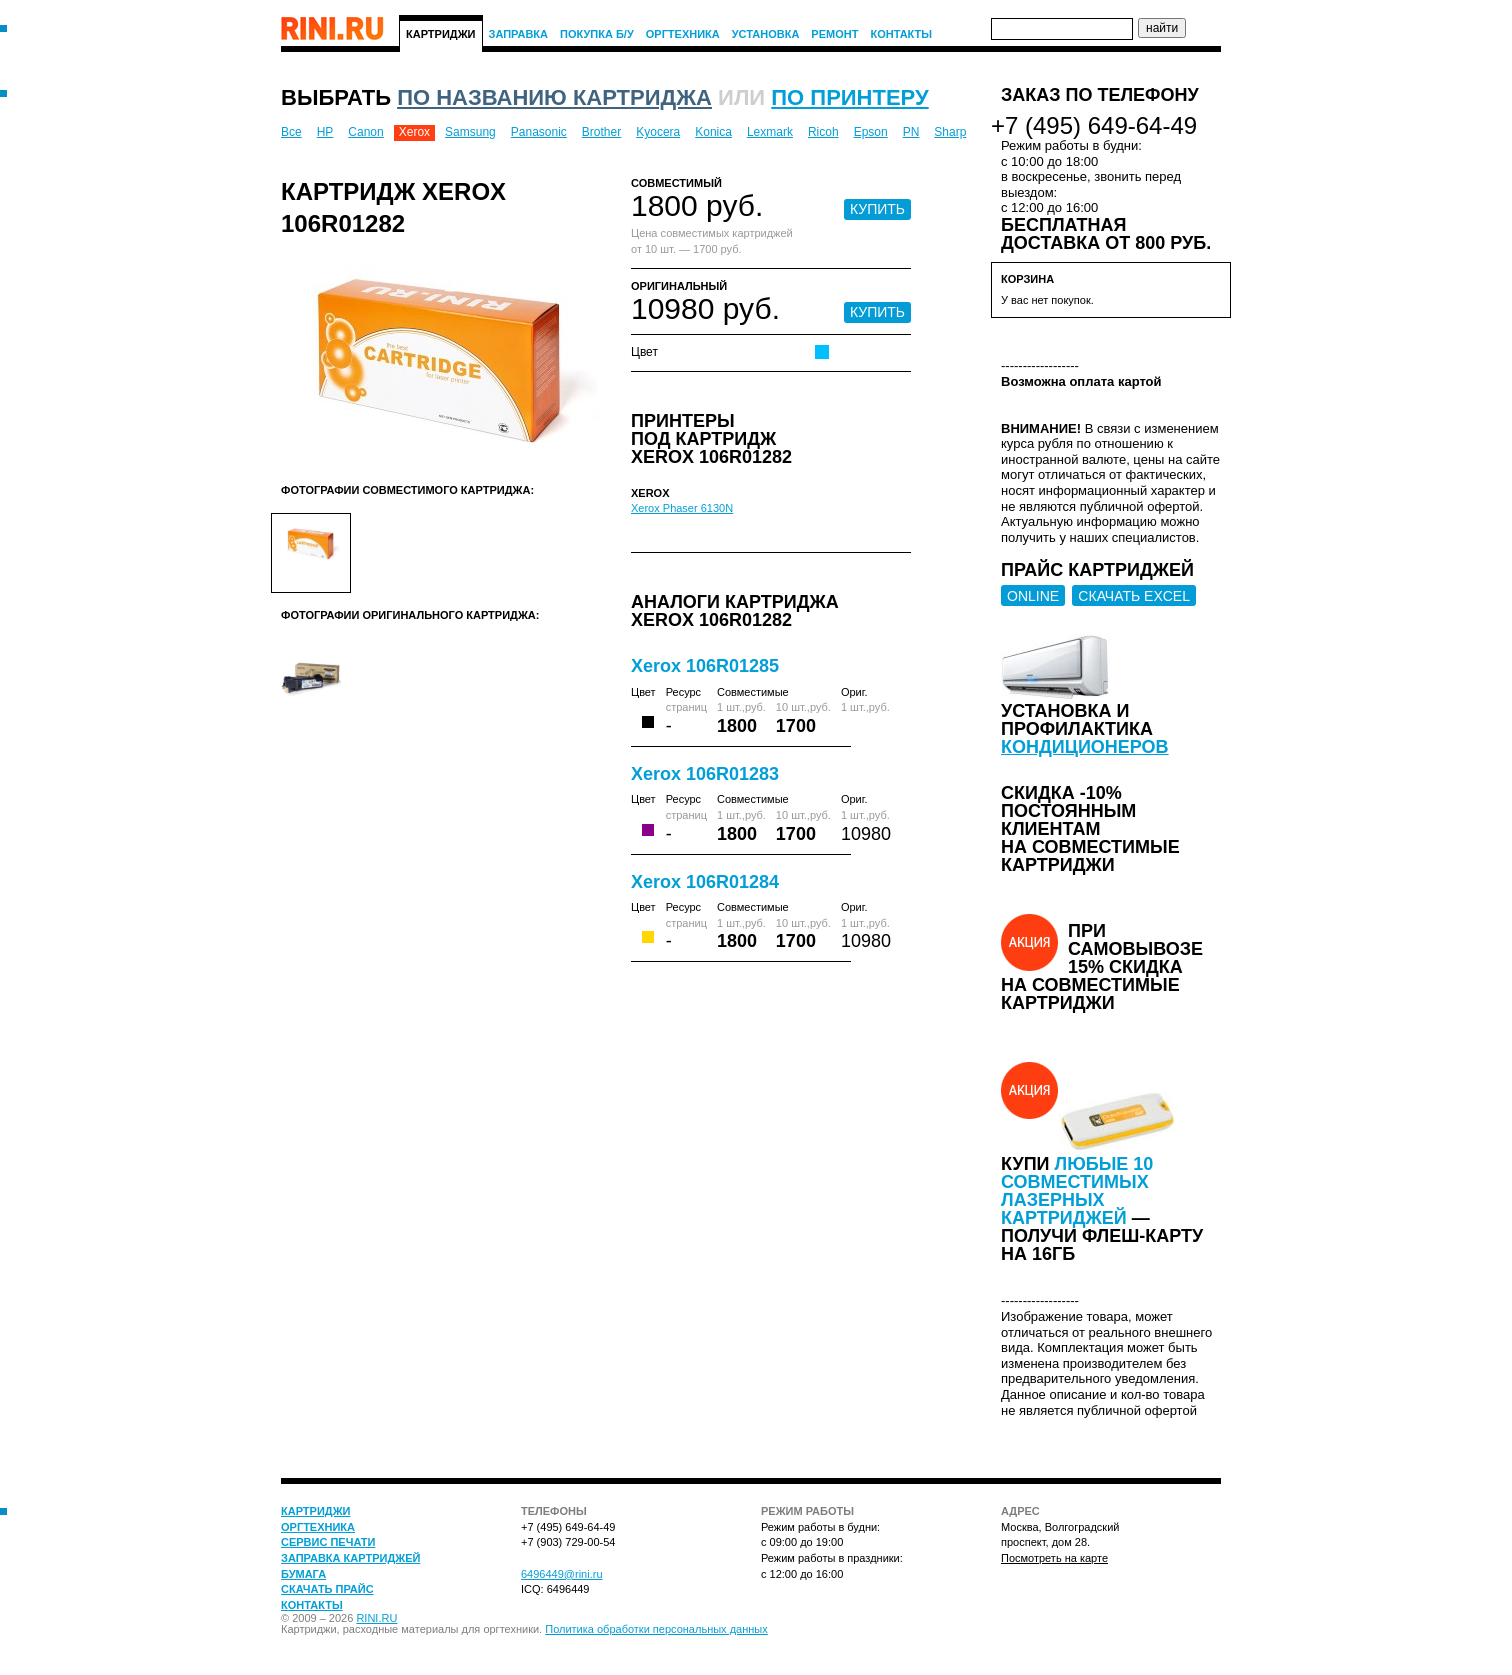 Image resolution: width=1512 pixels, height=1675 pixels. What do you see at coordinates (911, 132) in the screenshot?
I see `PN` at bounding box center [911, 132].